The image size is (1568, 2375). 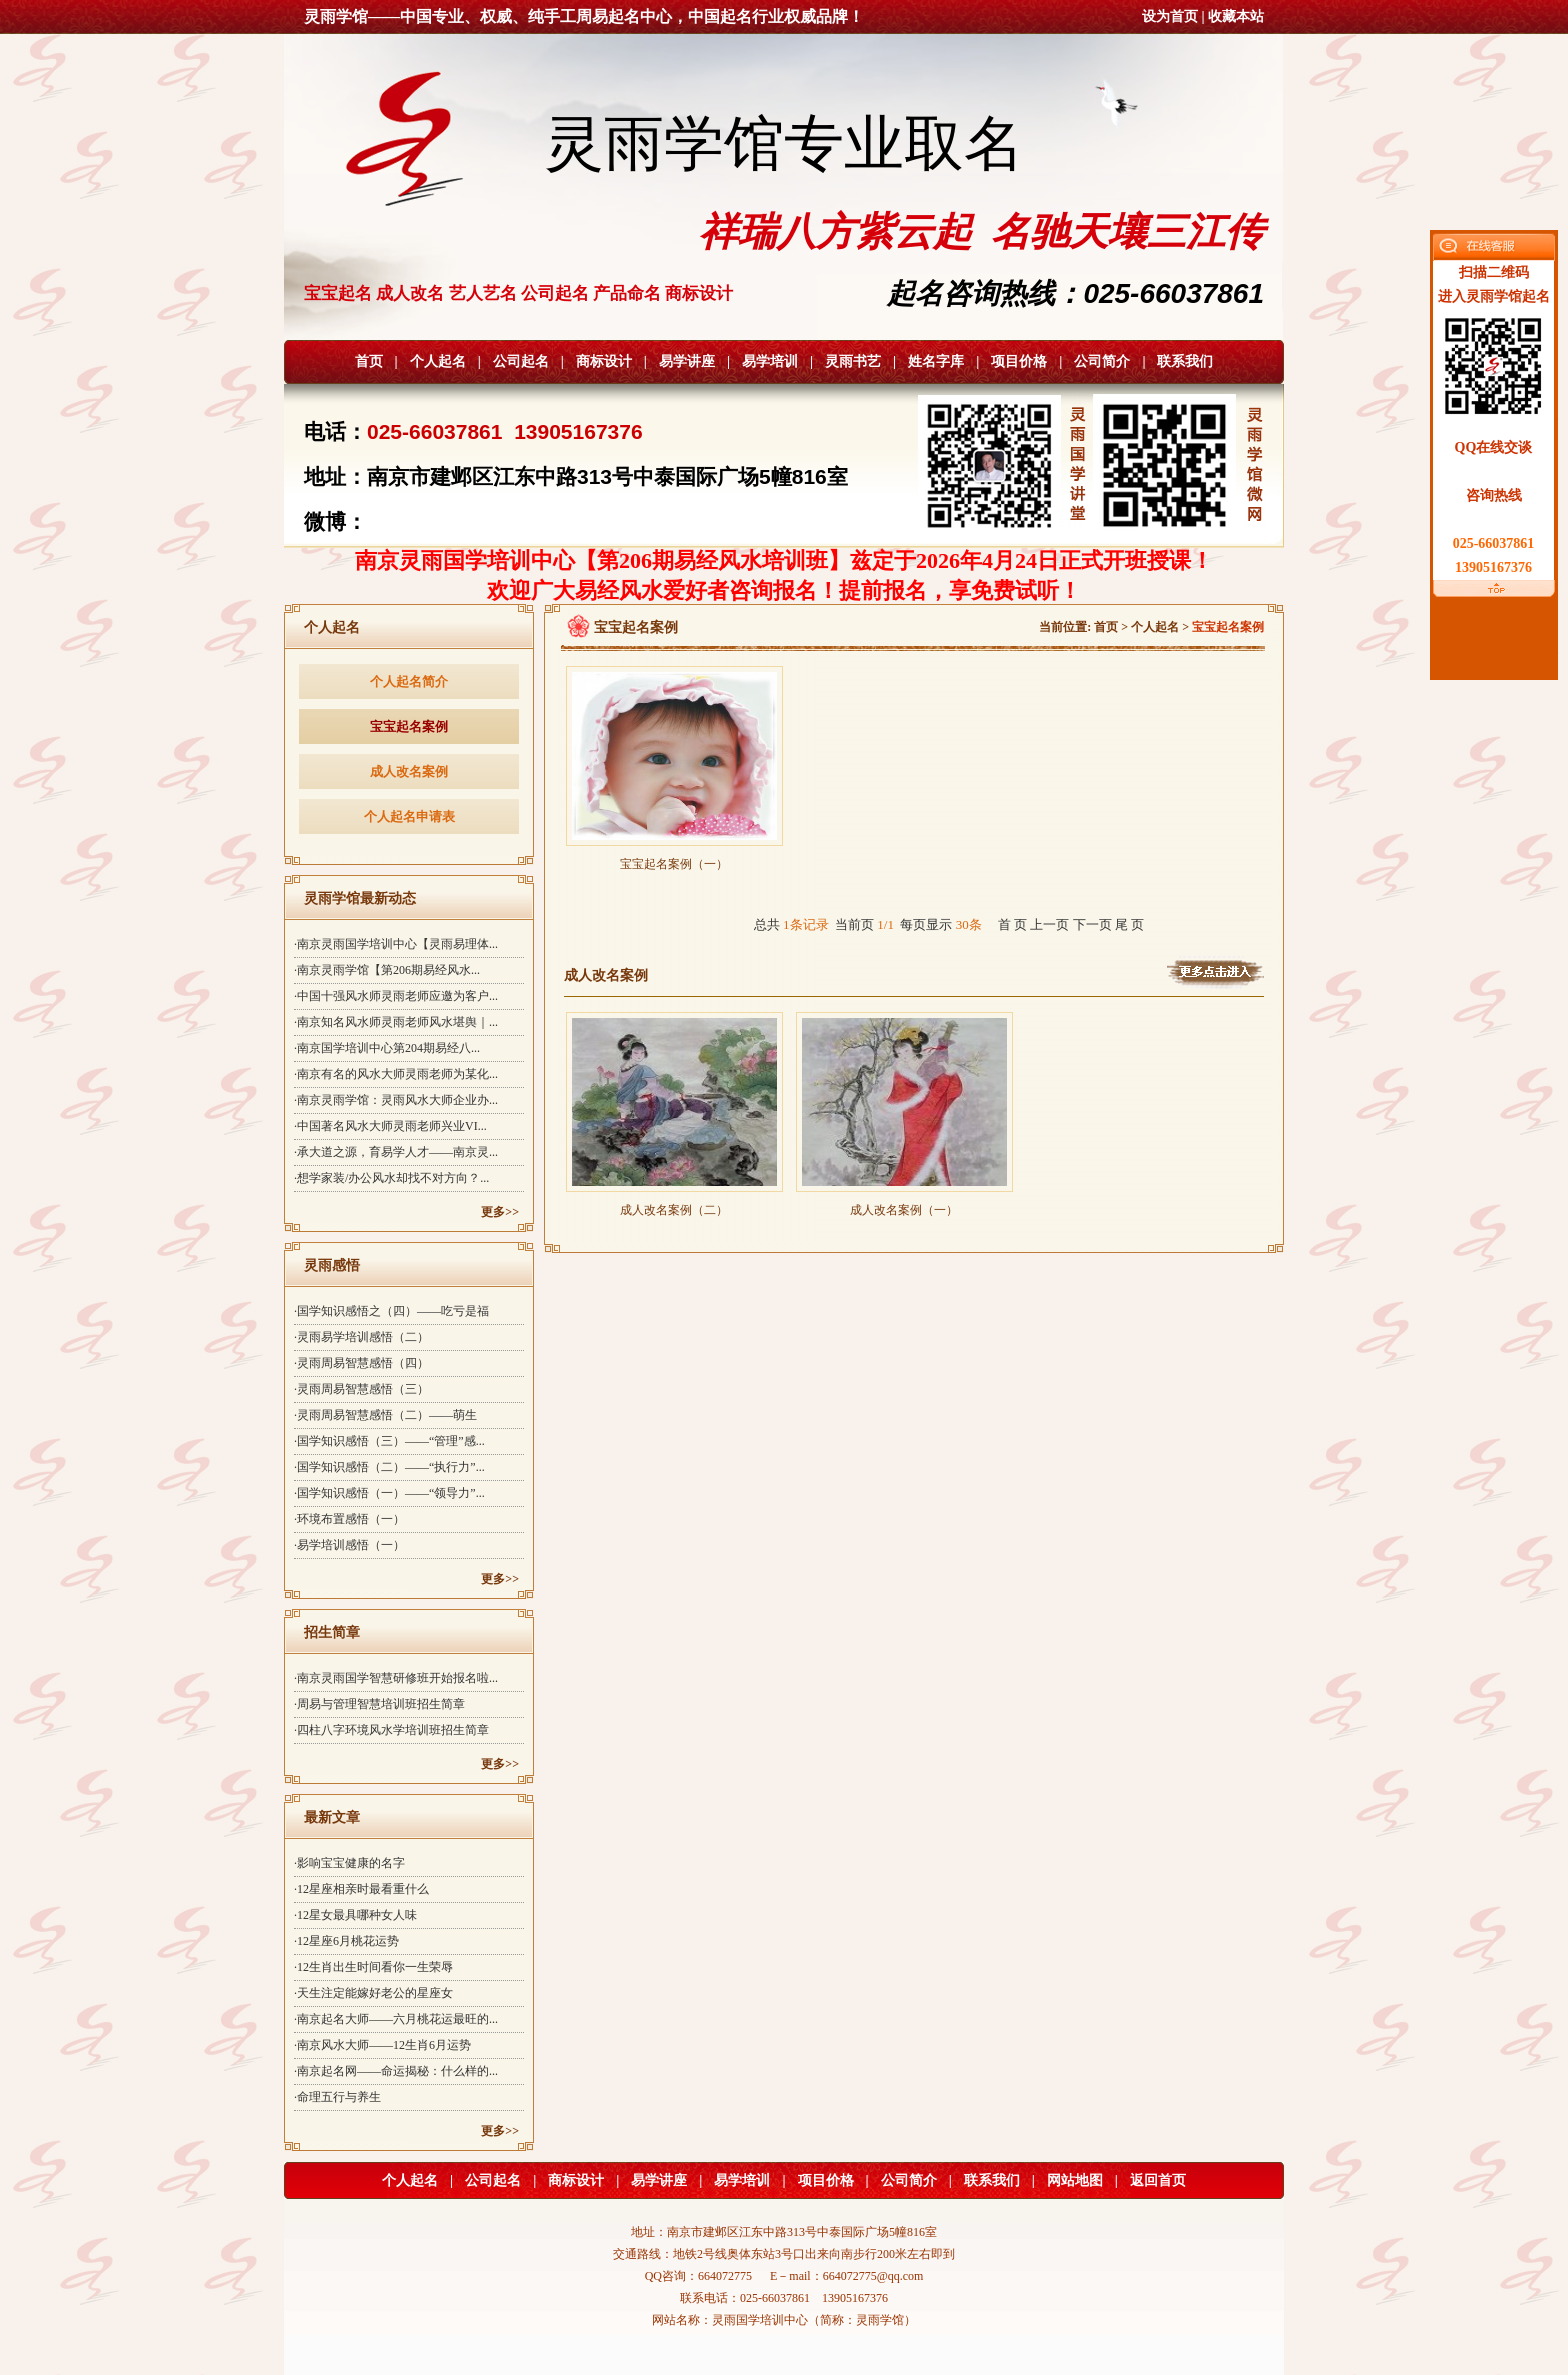 I want to click on 公司起名, so click(x=521, y=361).